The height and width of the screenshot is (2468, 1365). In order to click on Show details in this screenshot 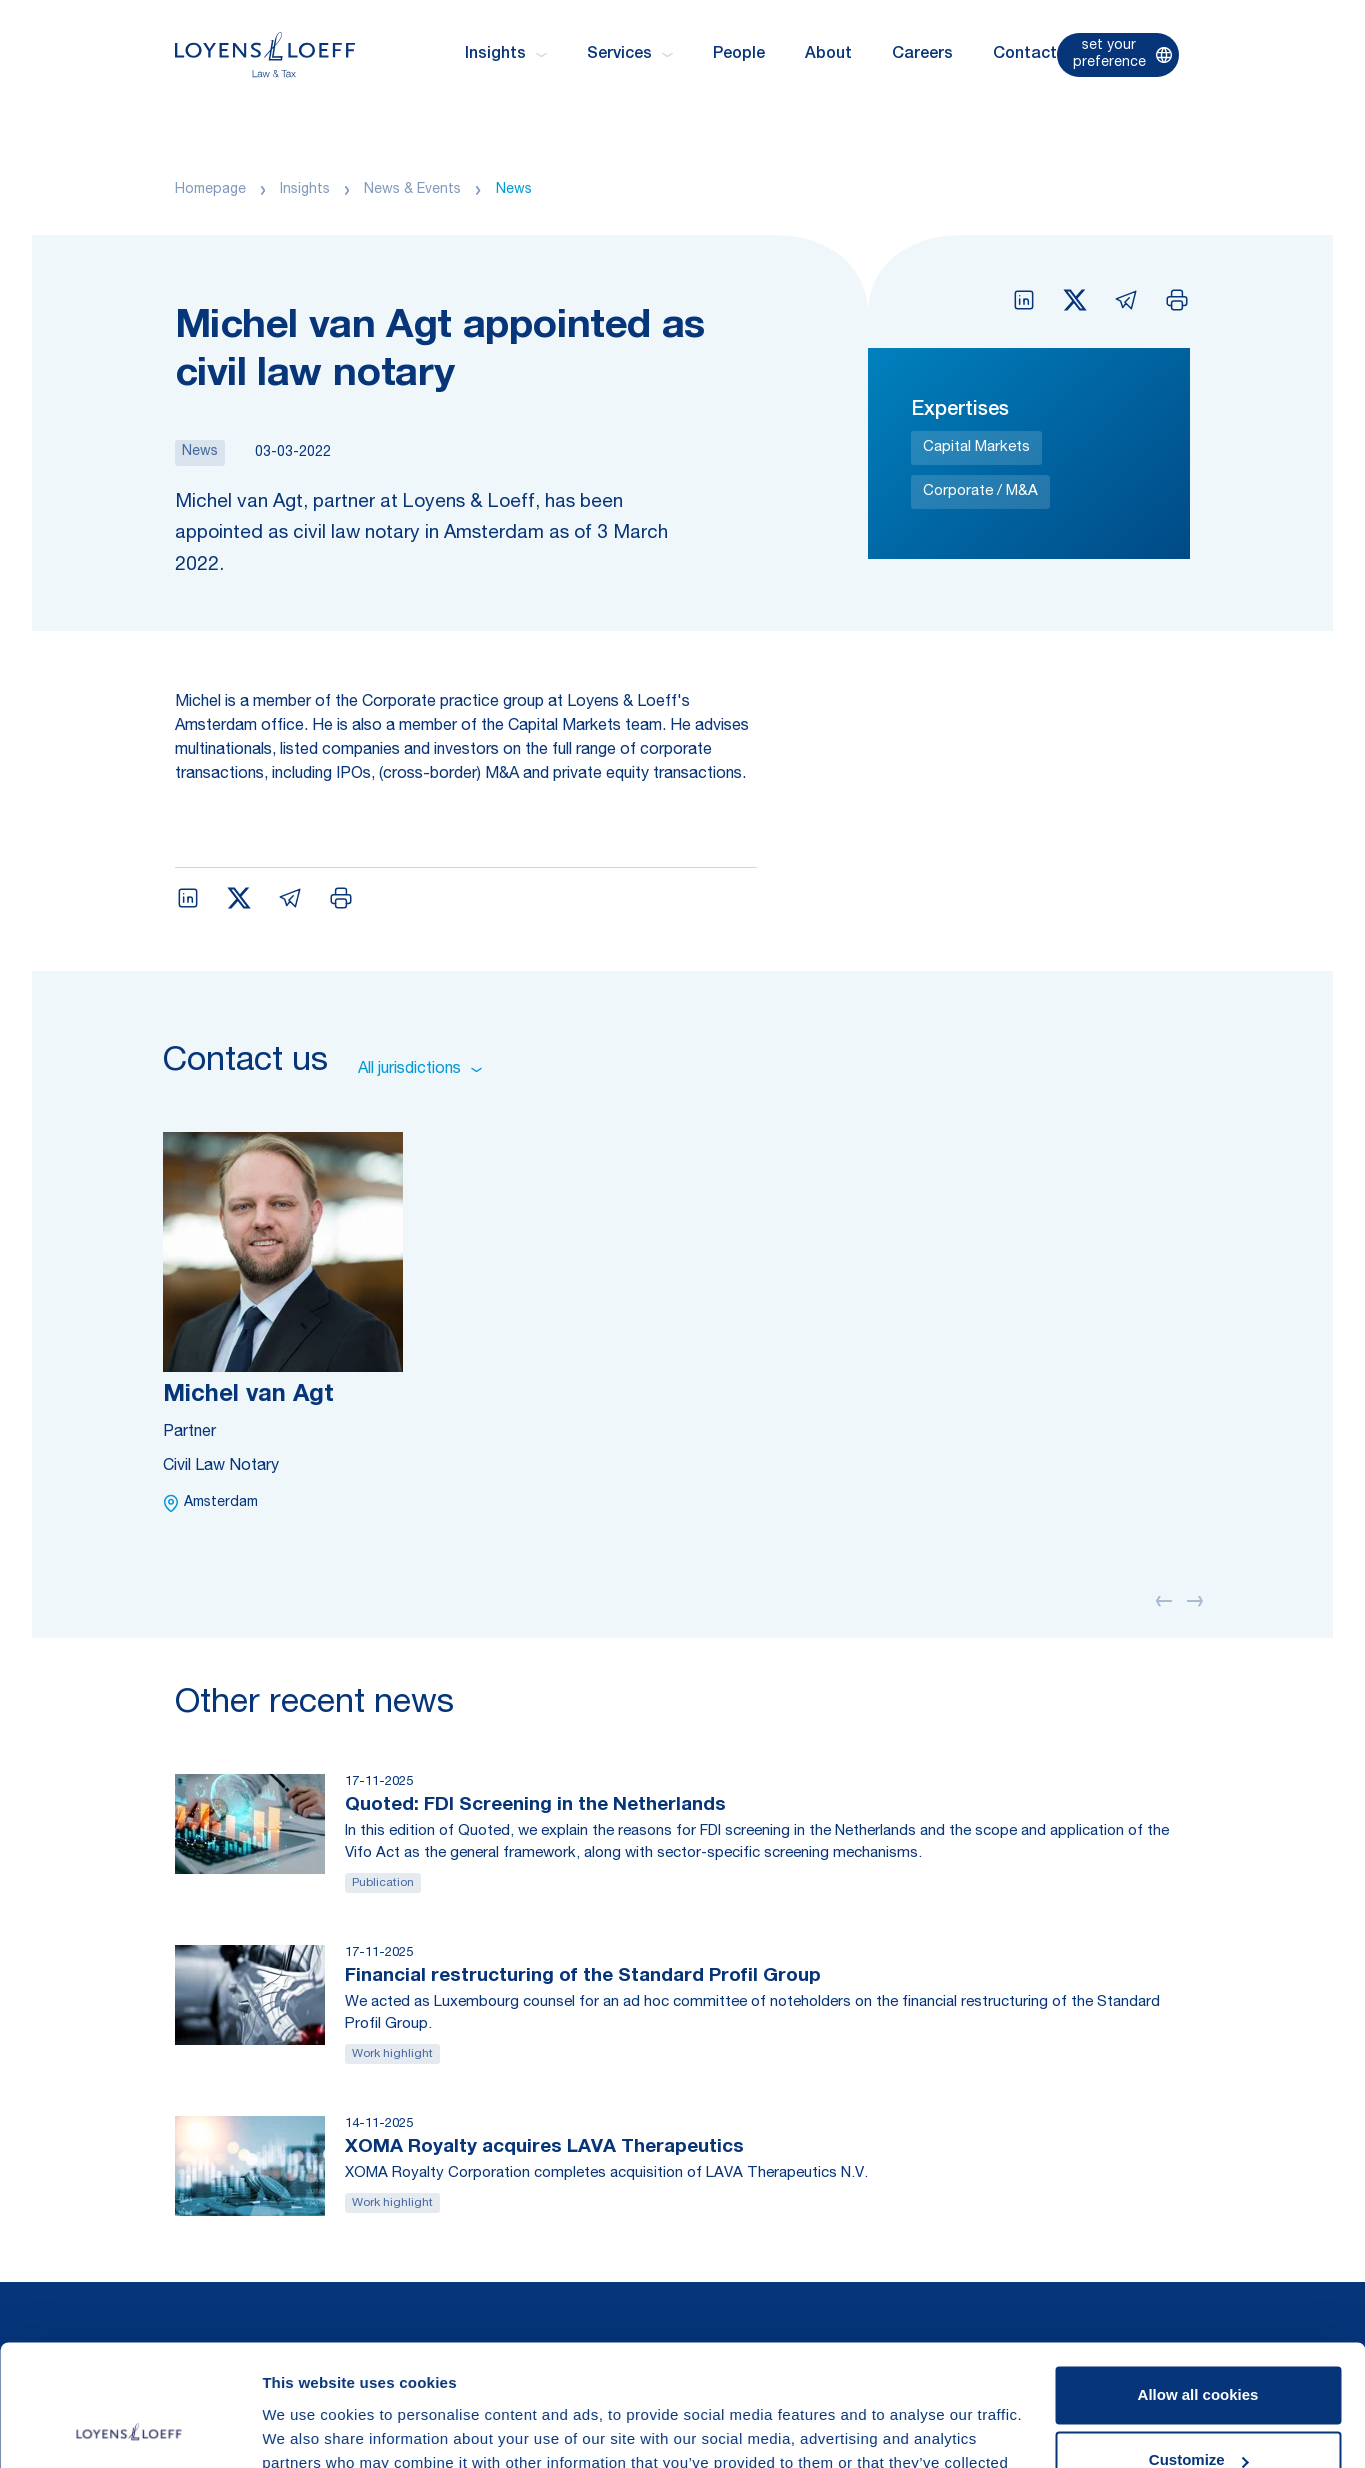, I will do `click(308, 2428)`.